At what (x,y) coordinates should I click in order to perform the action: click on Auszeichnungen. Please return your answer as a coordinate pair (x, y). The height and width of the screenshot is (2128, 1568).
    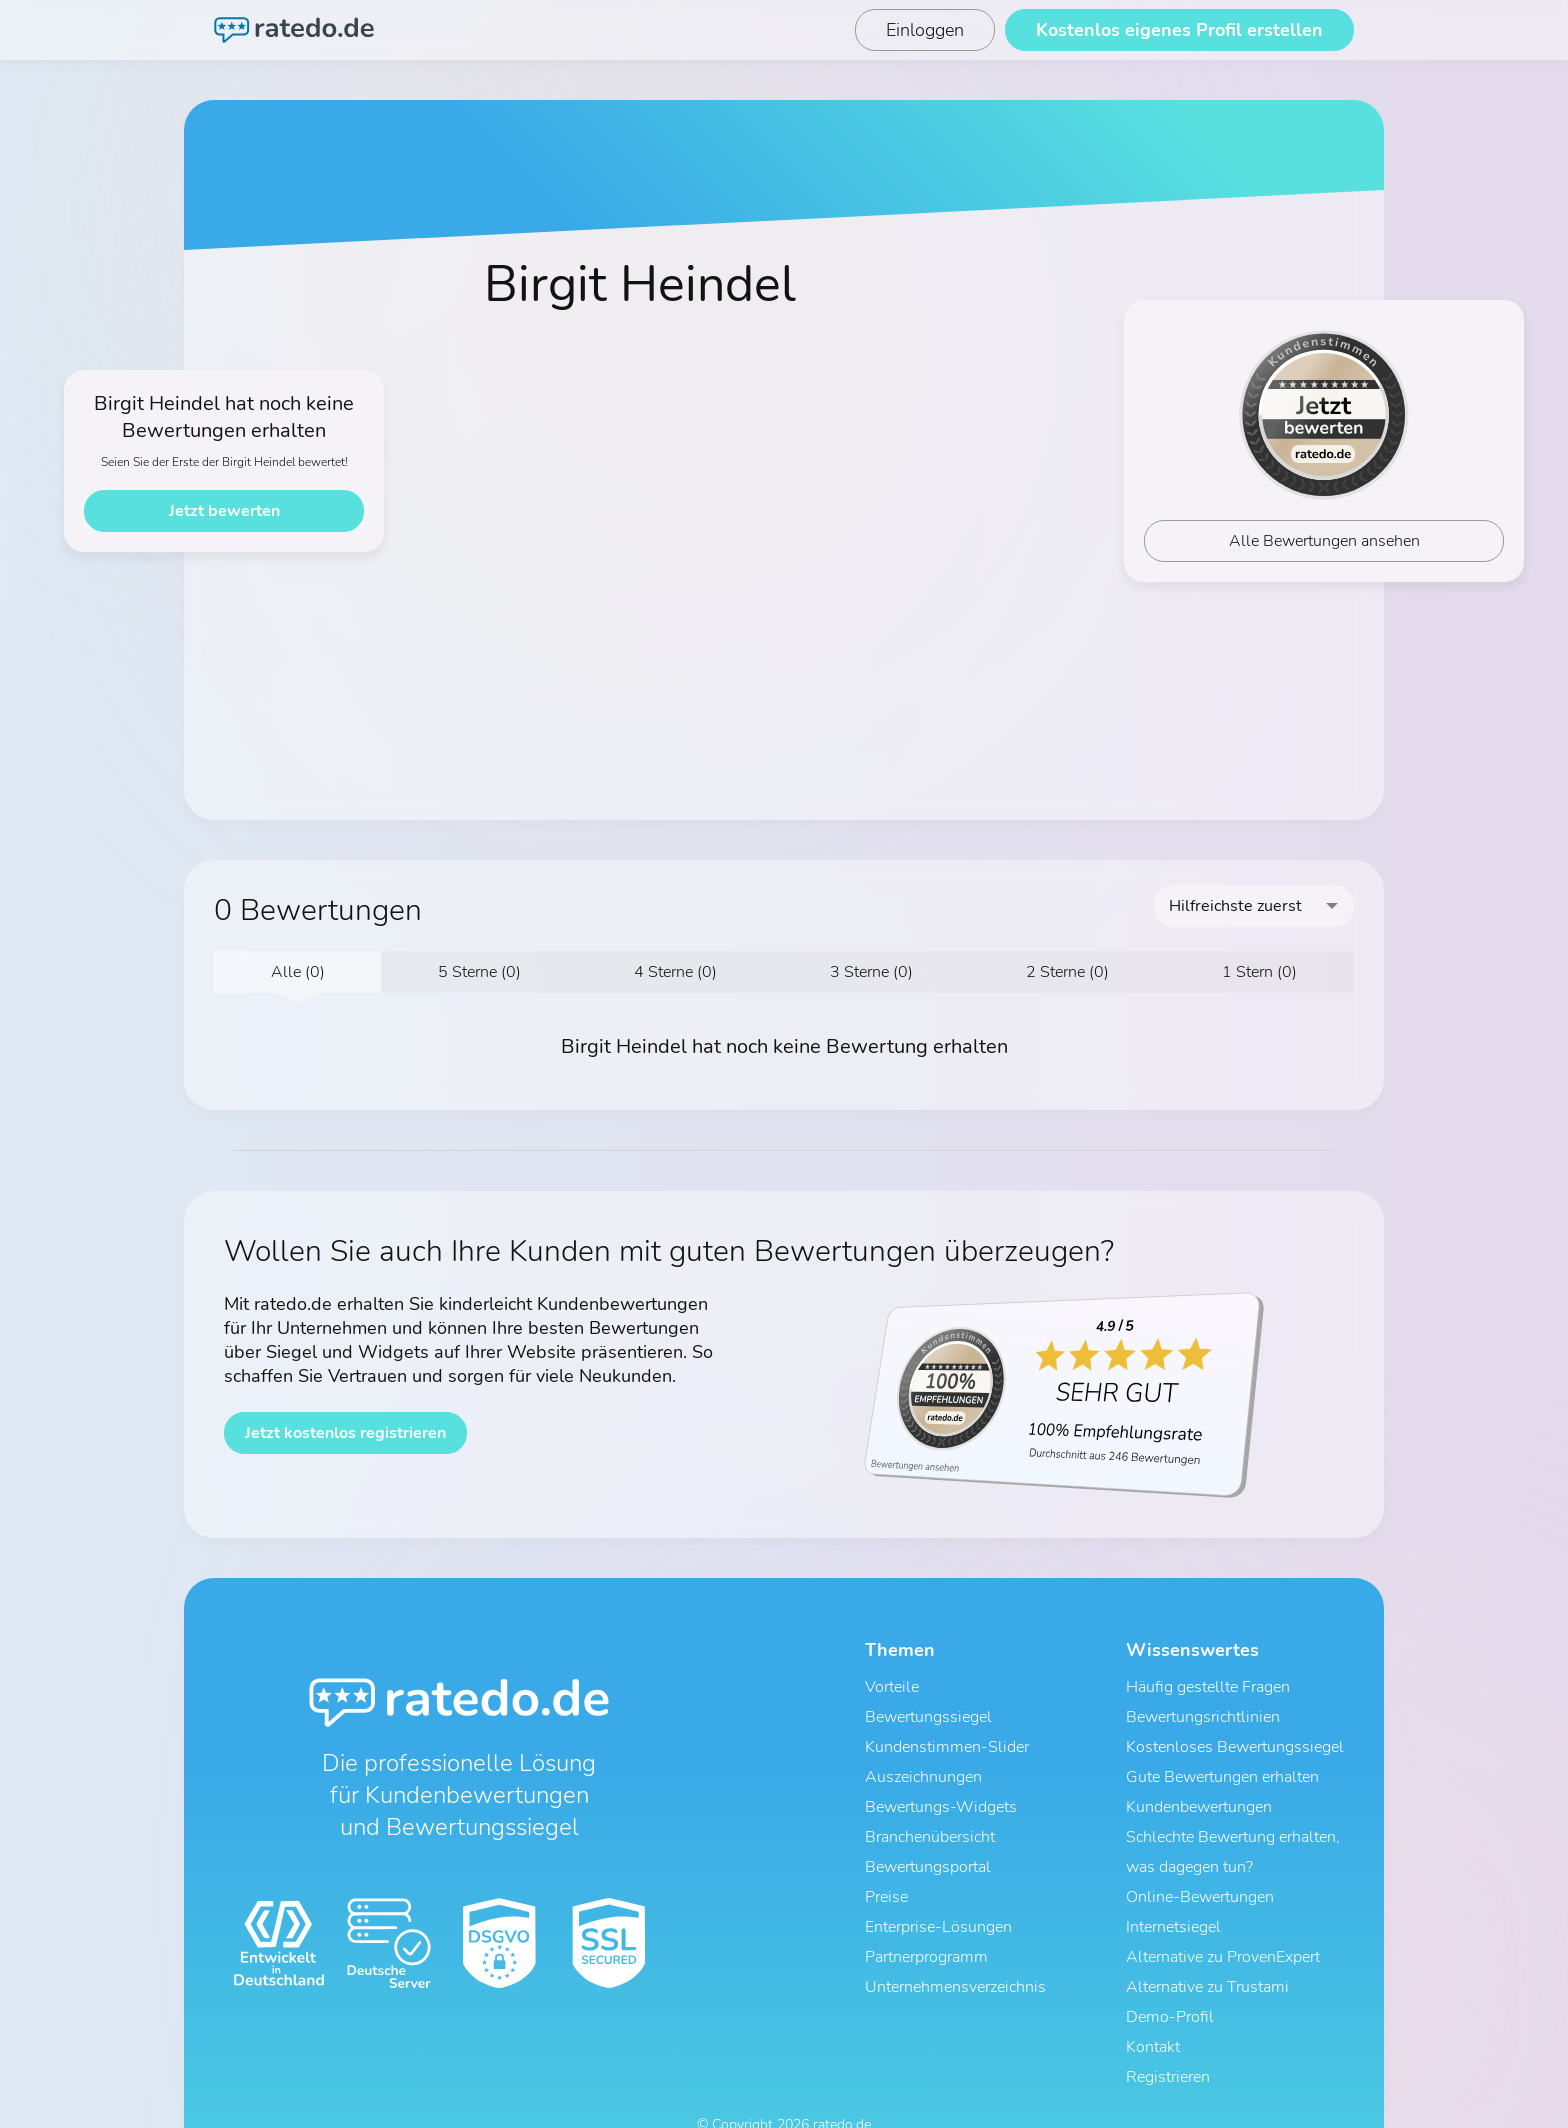
    Looking at the image, I should click on (923, 1763).